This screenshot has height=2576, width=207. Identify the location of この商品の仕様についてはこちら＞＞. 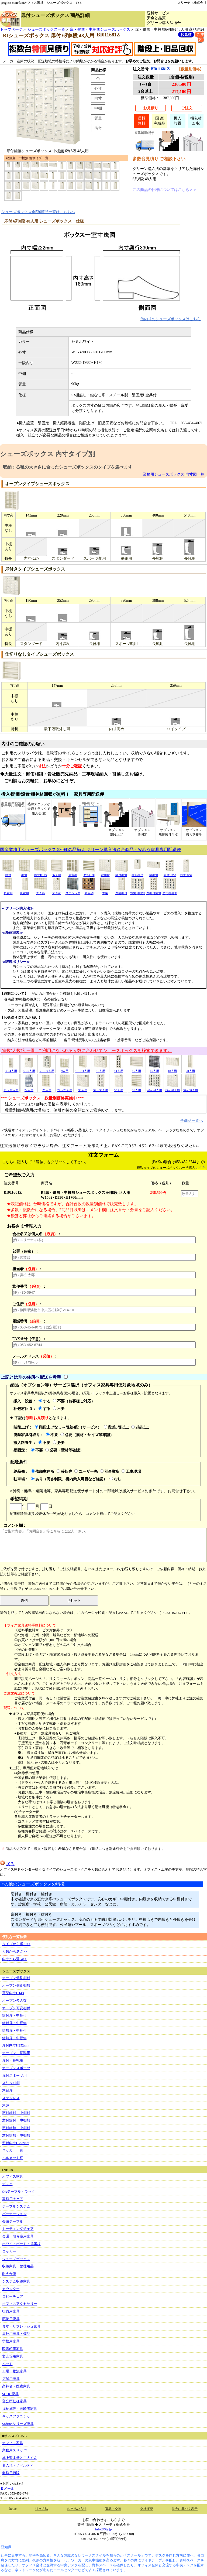
(165, 189).